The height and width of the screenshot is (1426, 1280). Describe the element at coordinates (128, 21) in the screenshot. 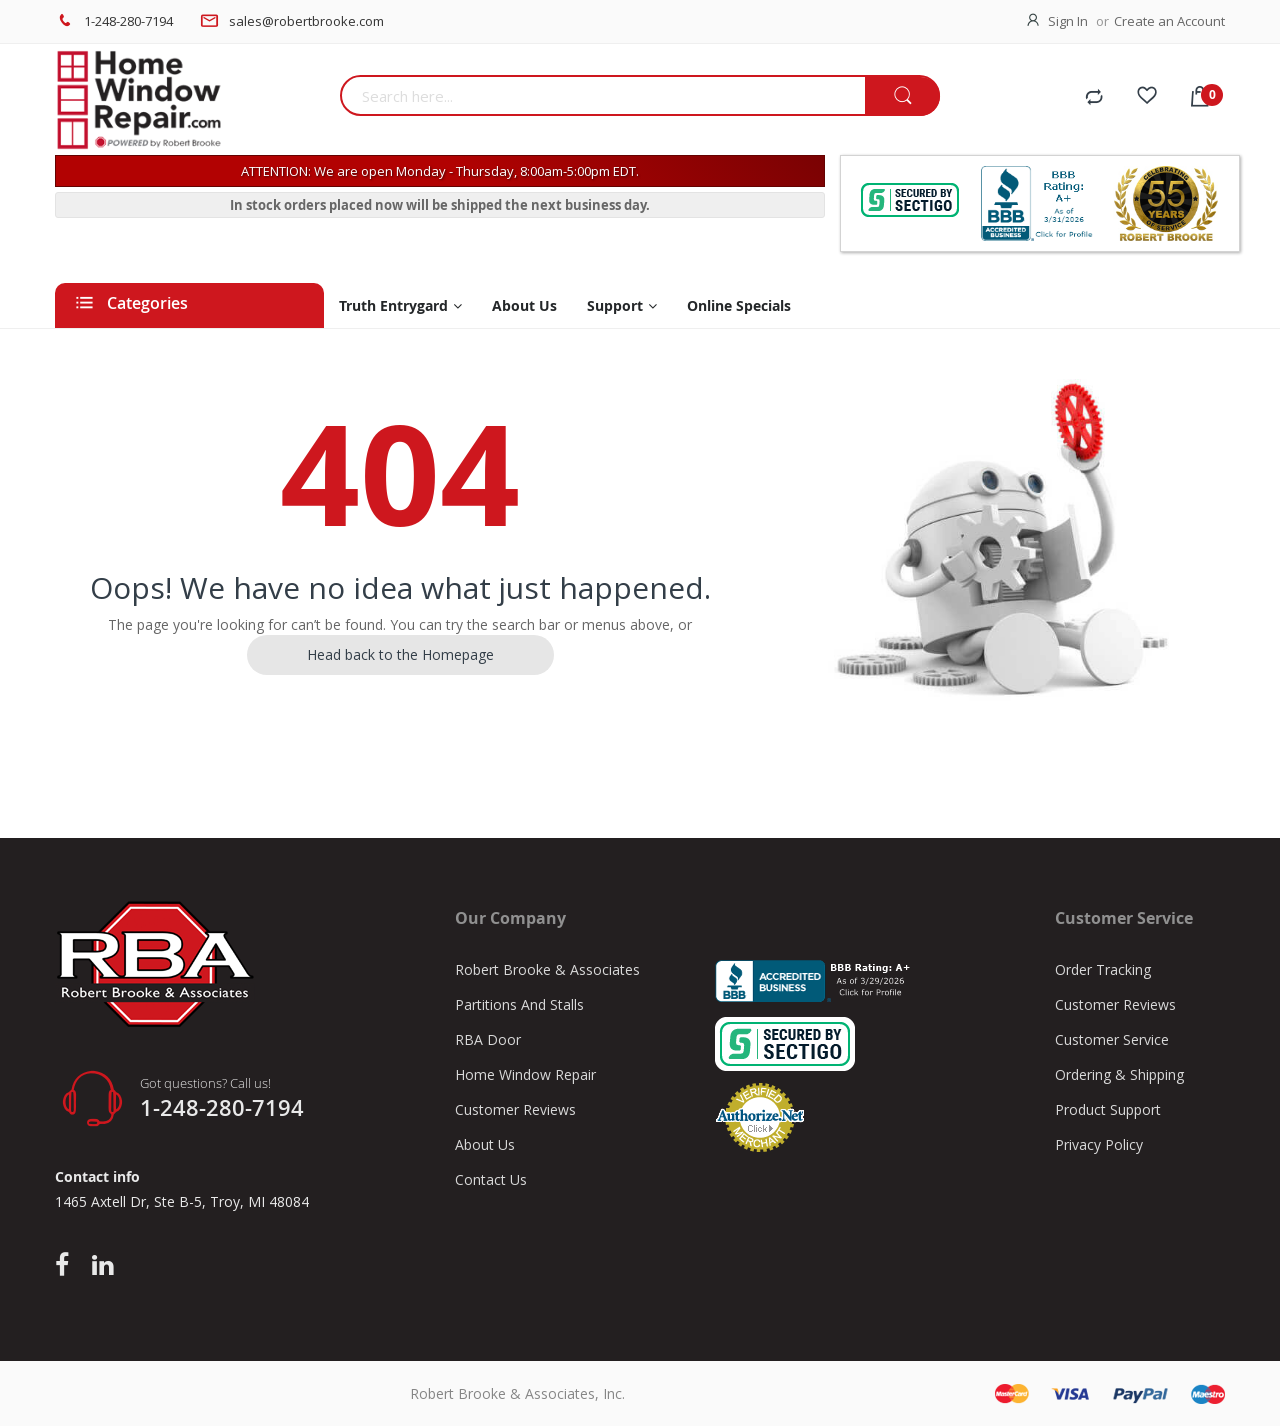

I see `1-248-280-7194` at that location.